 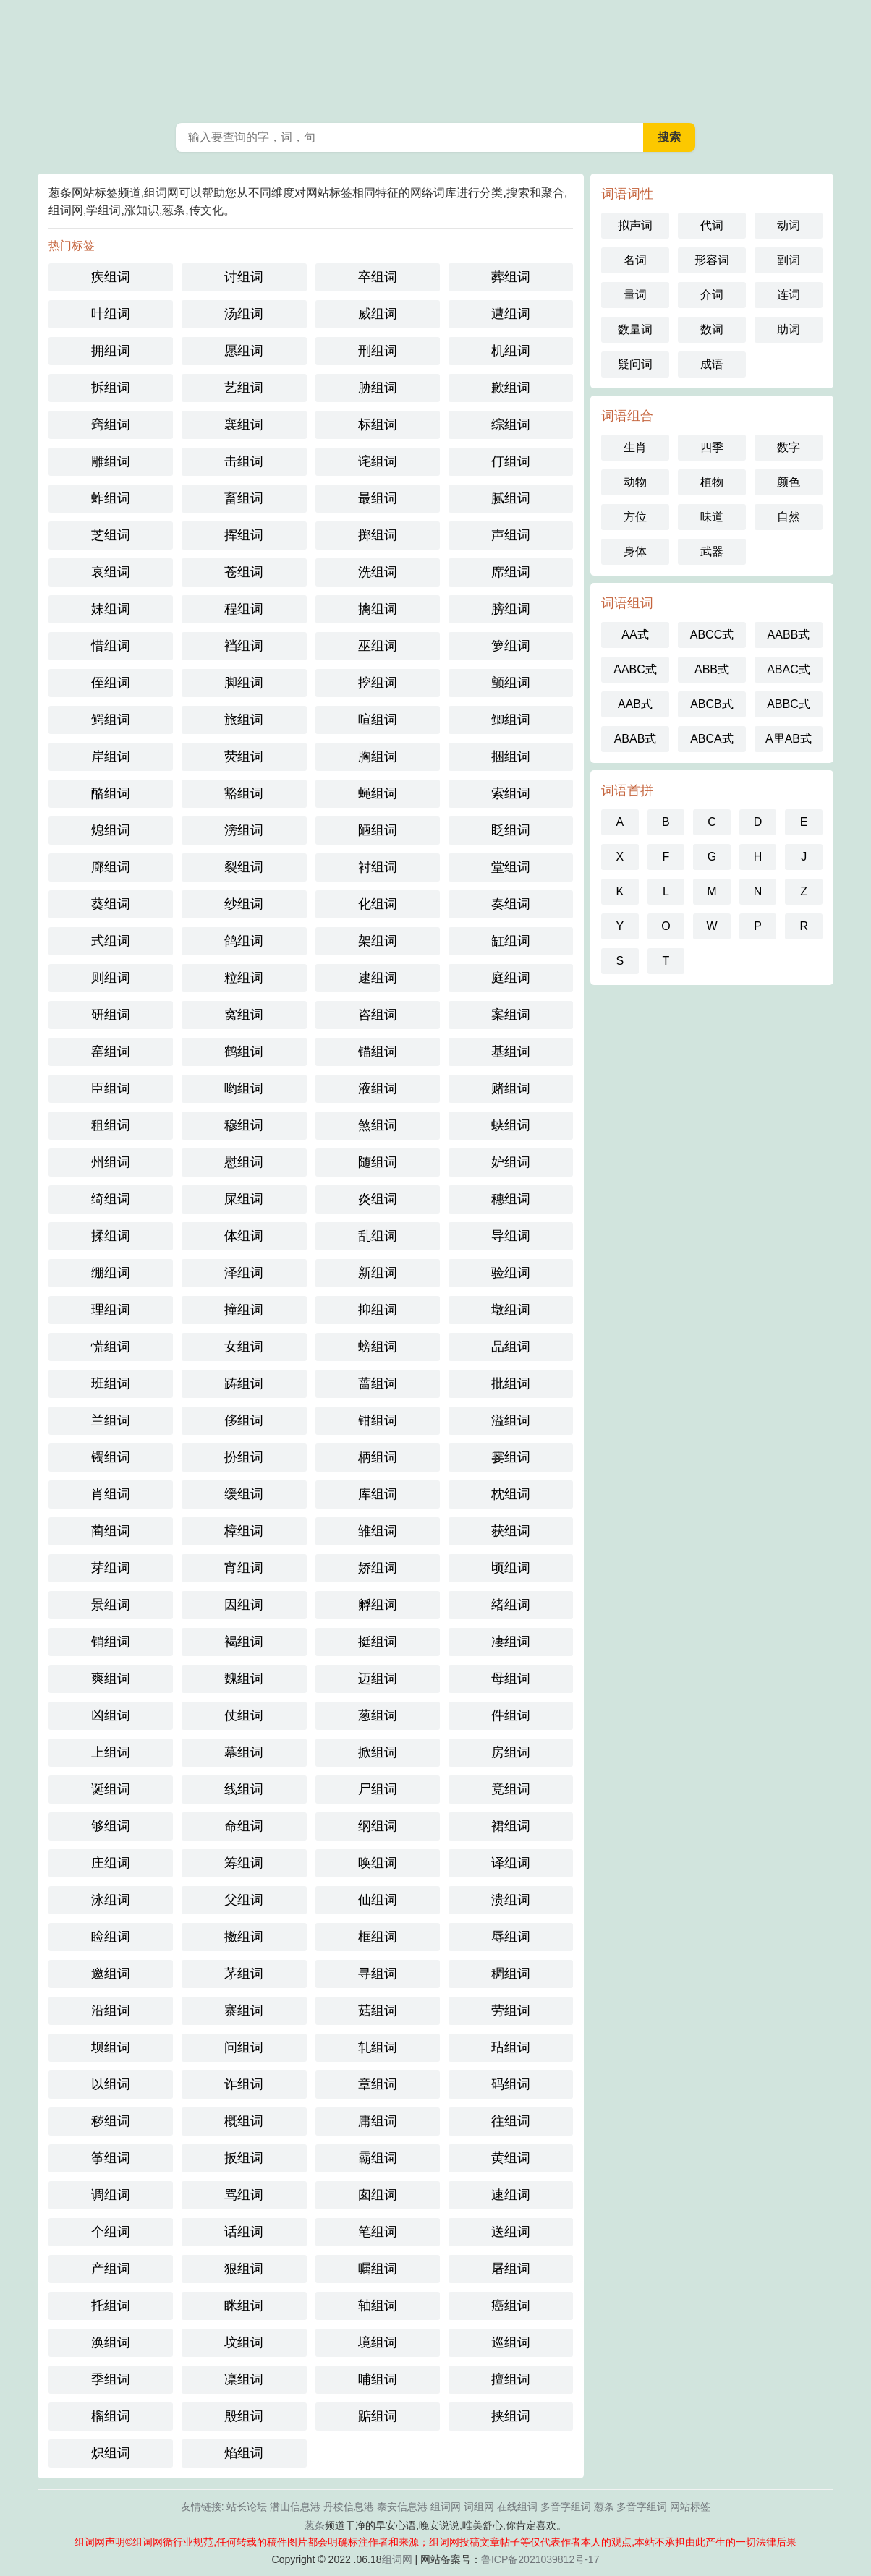 What do you see at coordinates (377, 461) in the screenshot?
I see `诧组词` at bounding box center [377, 461].